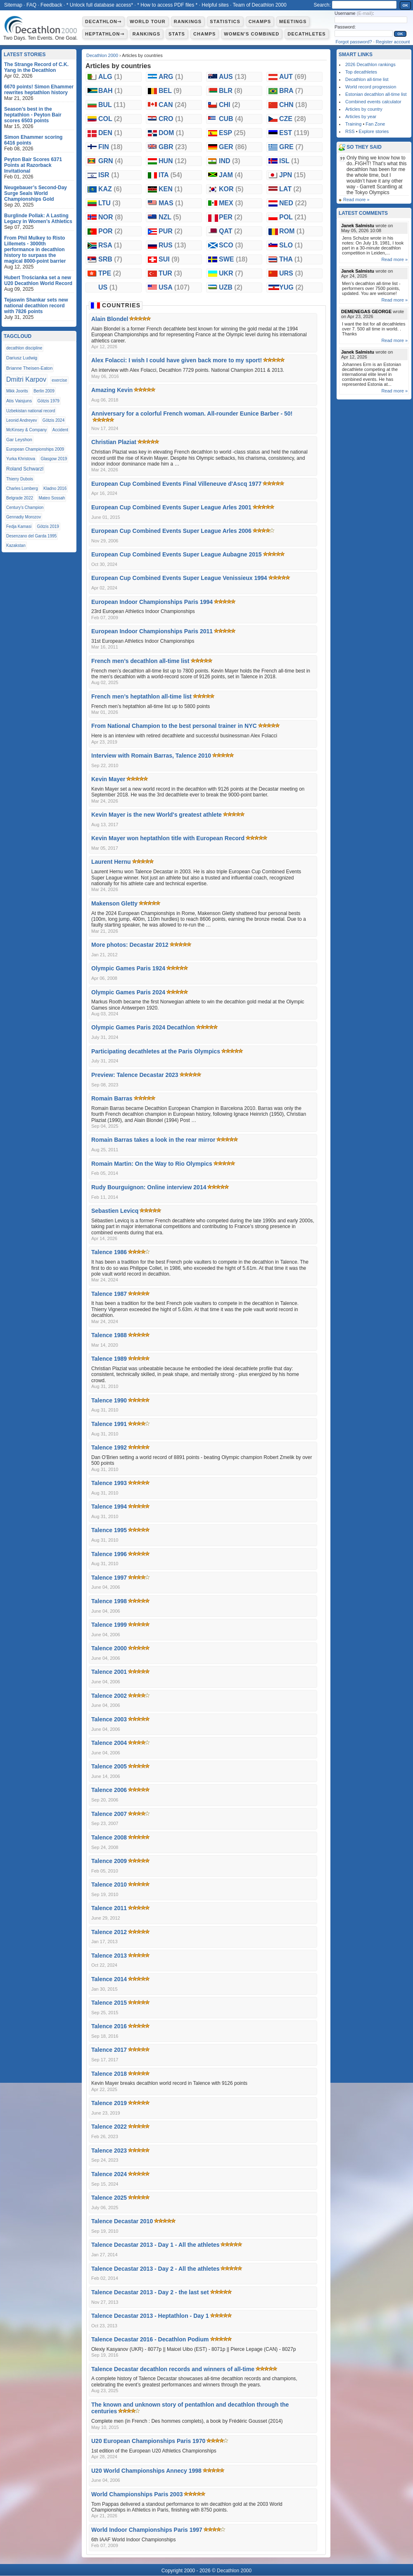 The height and width of the screenshot is (2576, 413). I want to click on Rankings, so click(188, 21).